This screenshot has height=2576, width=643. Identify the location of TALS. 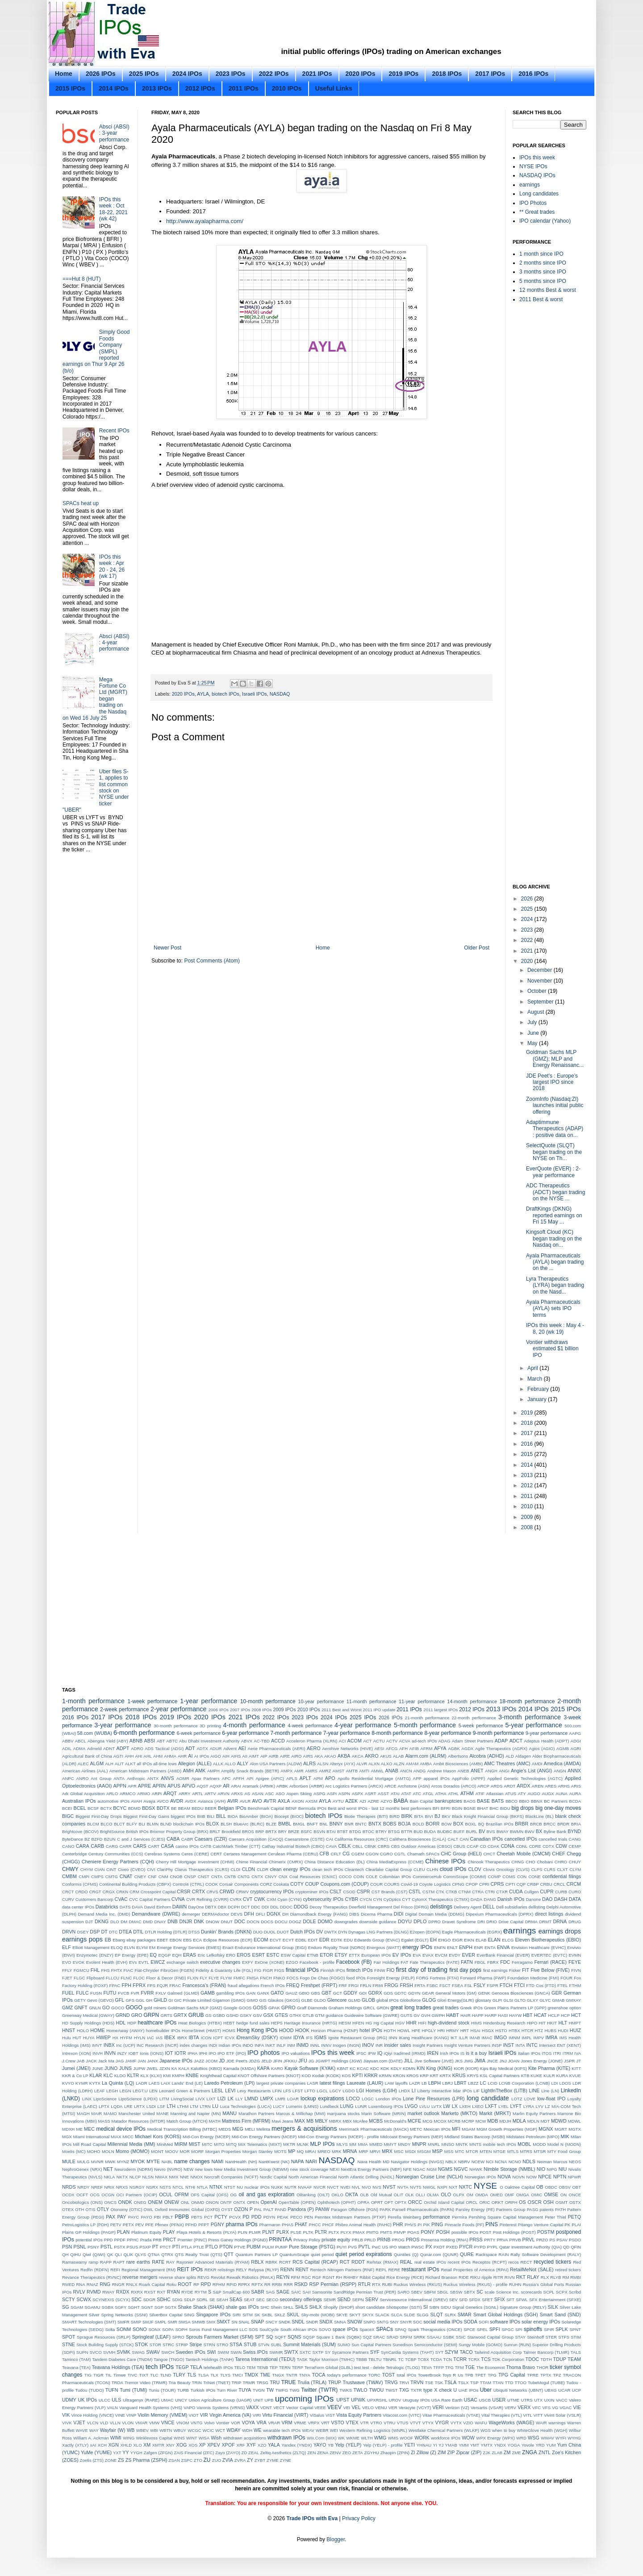
(576, 2352).